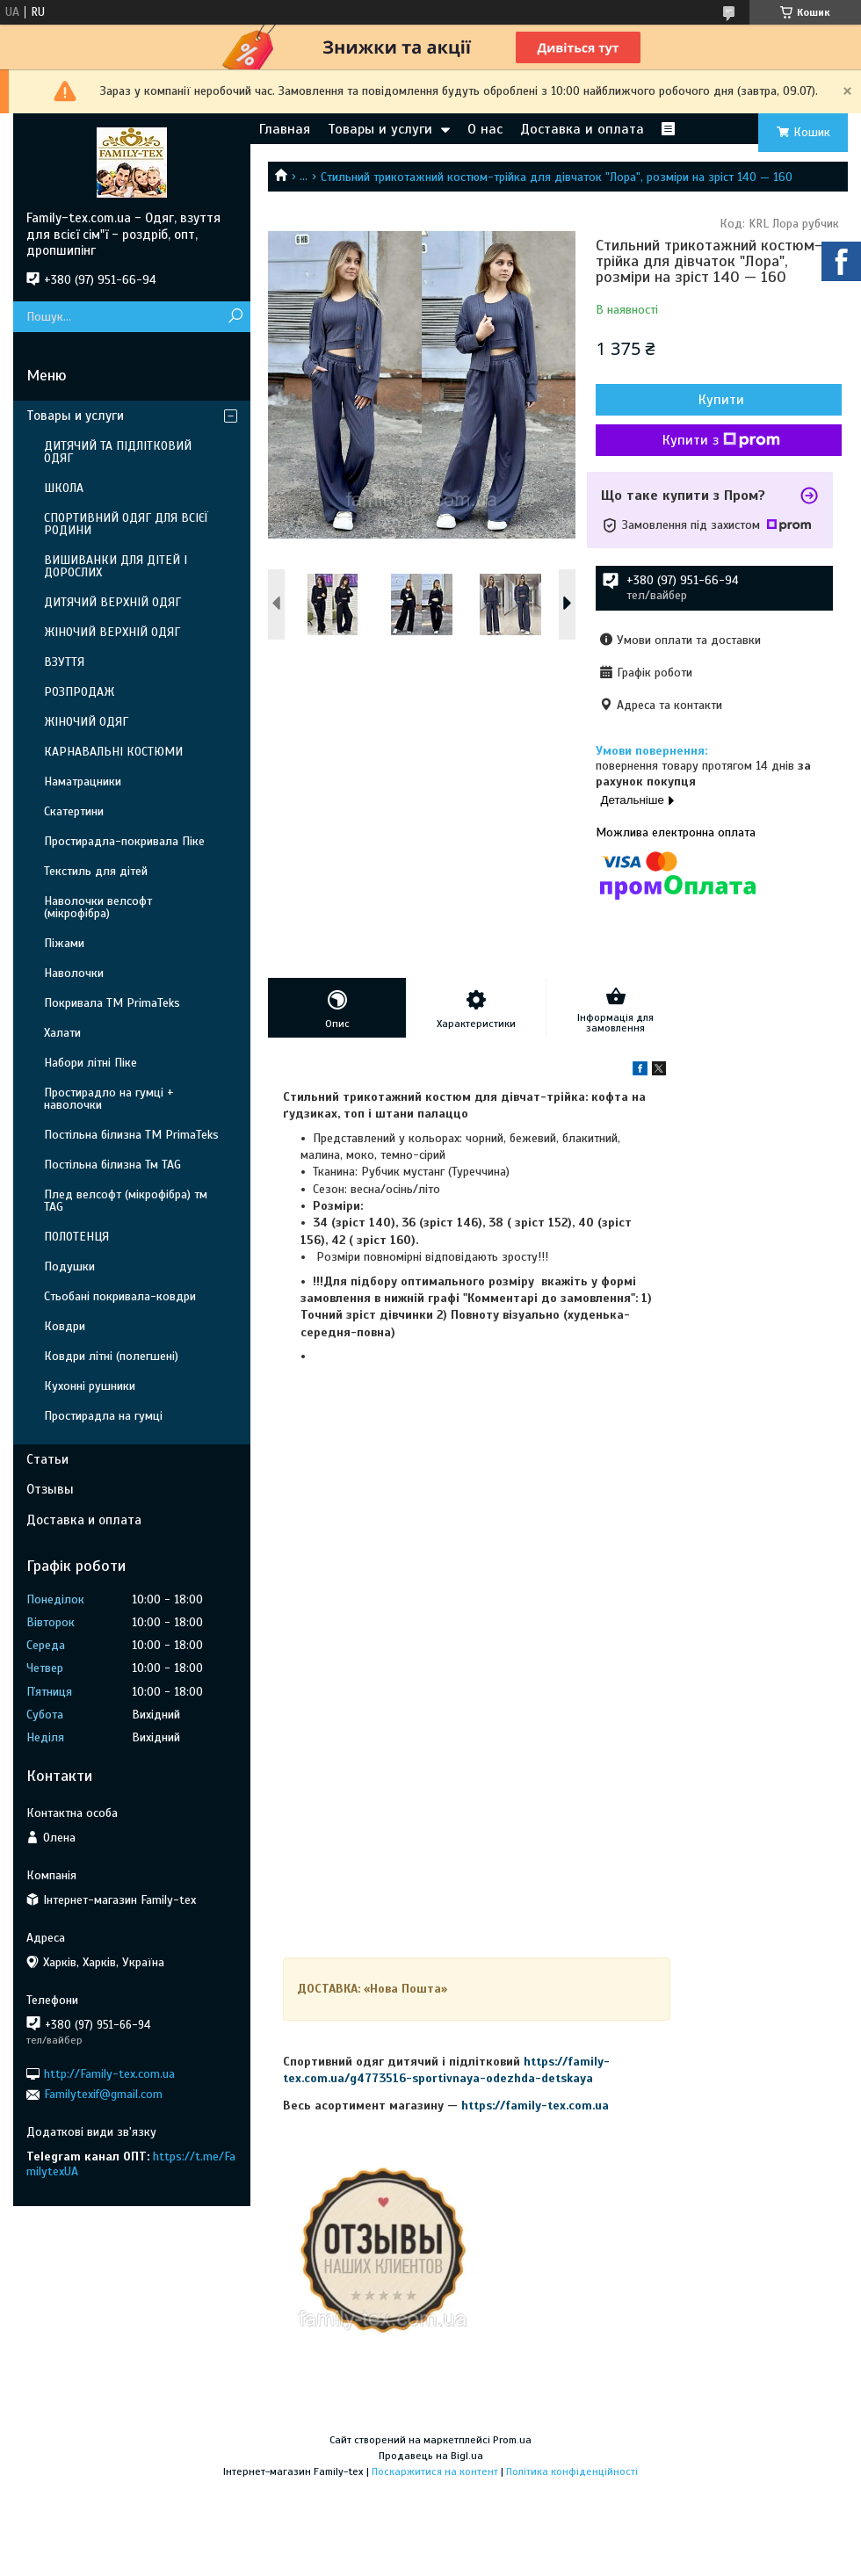 The width and height of the screenshot is (861, 2576). What do you see at coordinates (435, 2471) in the screenshot?
I see `Поскаржитися на контент` at bounding box center [435, 2471].